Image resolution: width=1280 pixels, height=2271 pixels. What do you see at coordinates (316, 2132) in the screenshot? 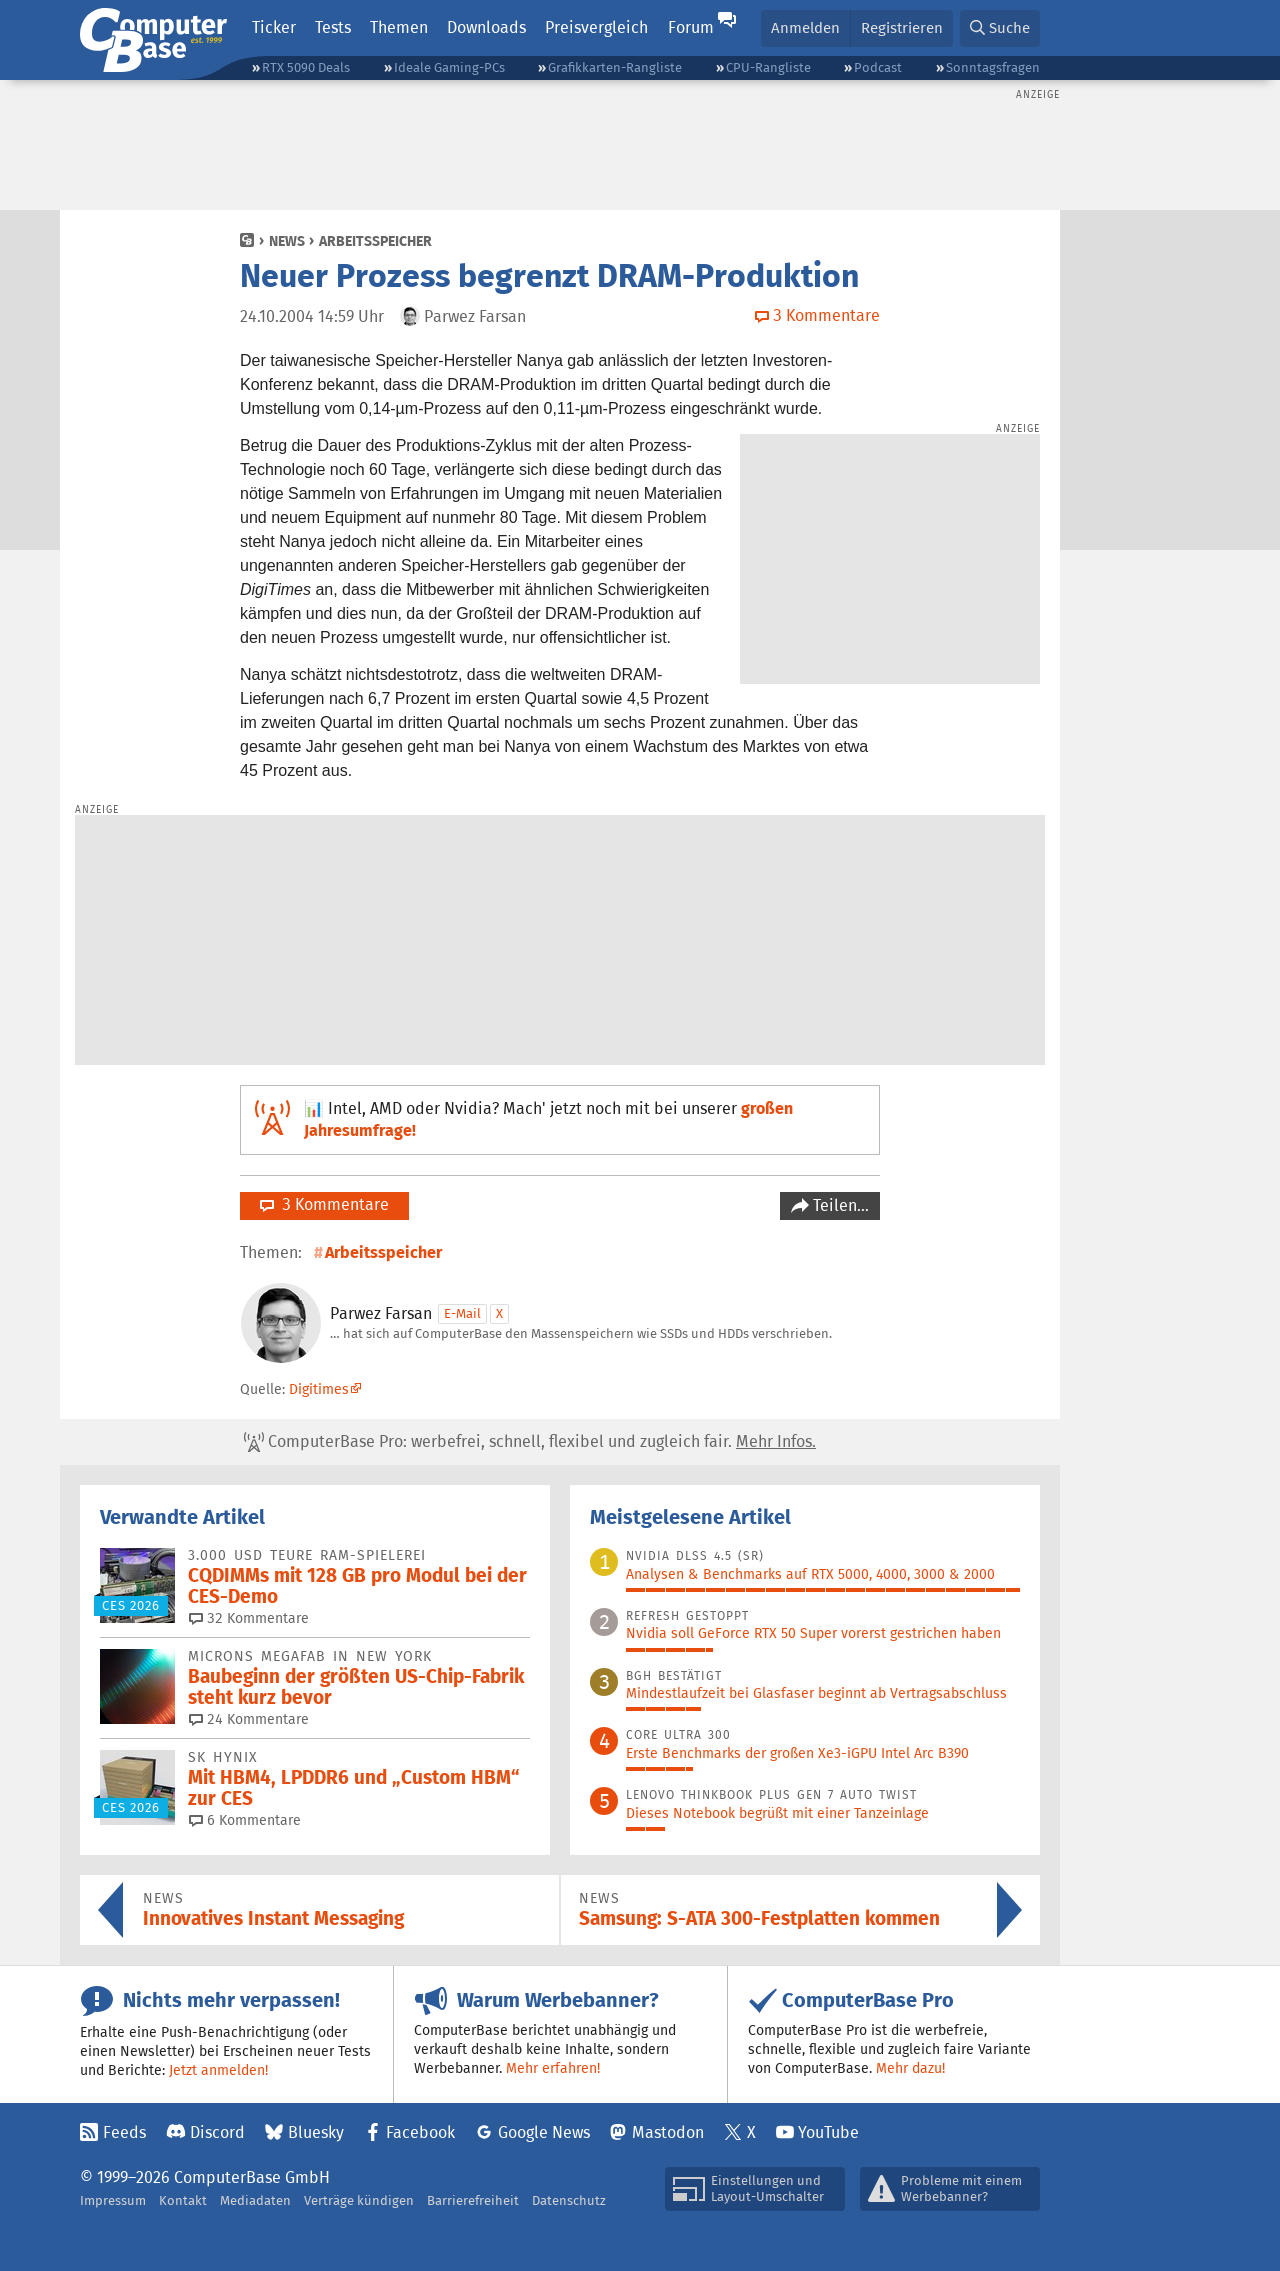
I see `Bluesky` at bounding box center [316, 2132].